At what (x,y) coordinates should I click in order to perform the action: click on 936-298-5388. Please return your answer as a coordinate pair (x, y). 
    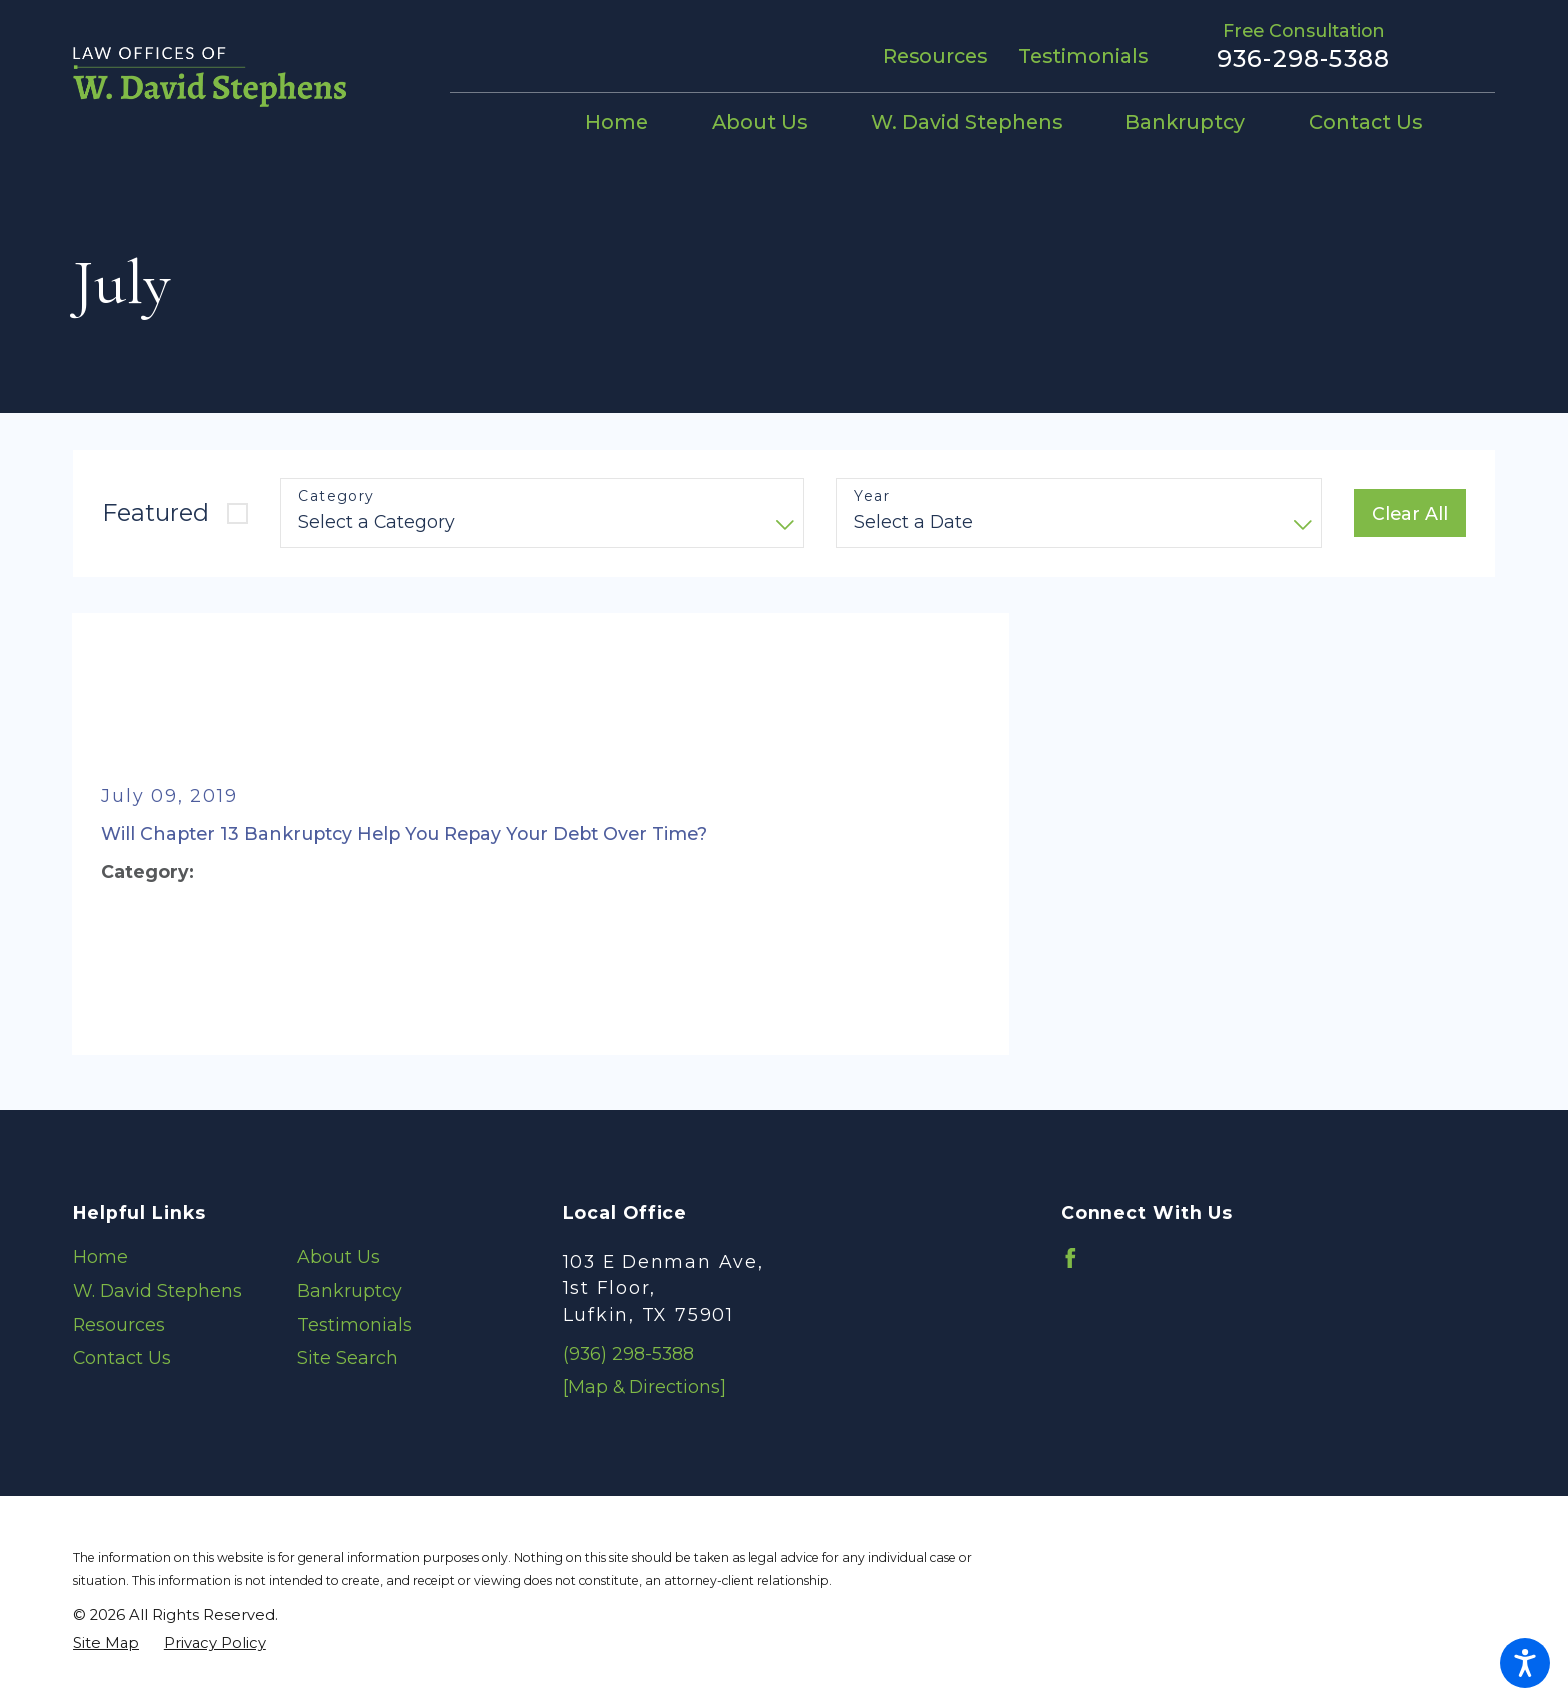
    Looking at the image, I should click on (1303, 59).